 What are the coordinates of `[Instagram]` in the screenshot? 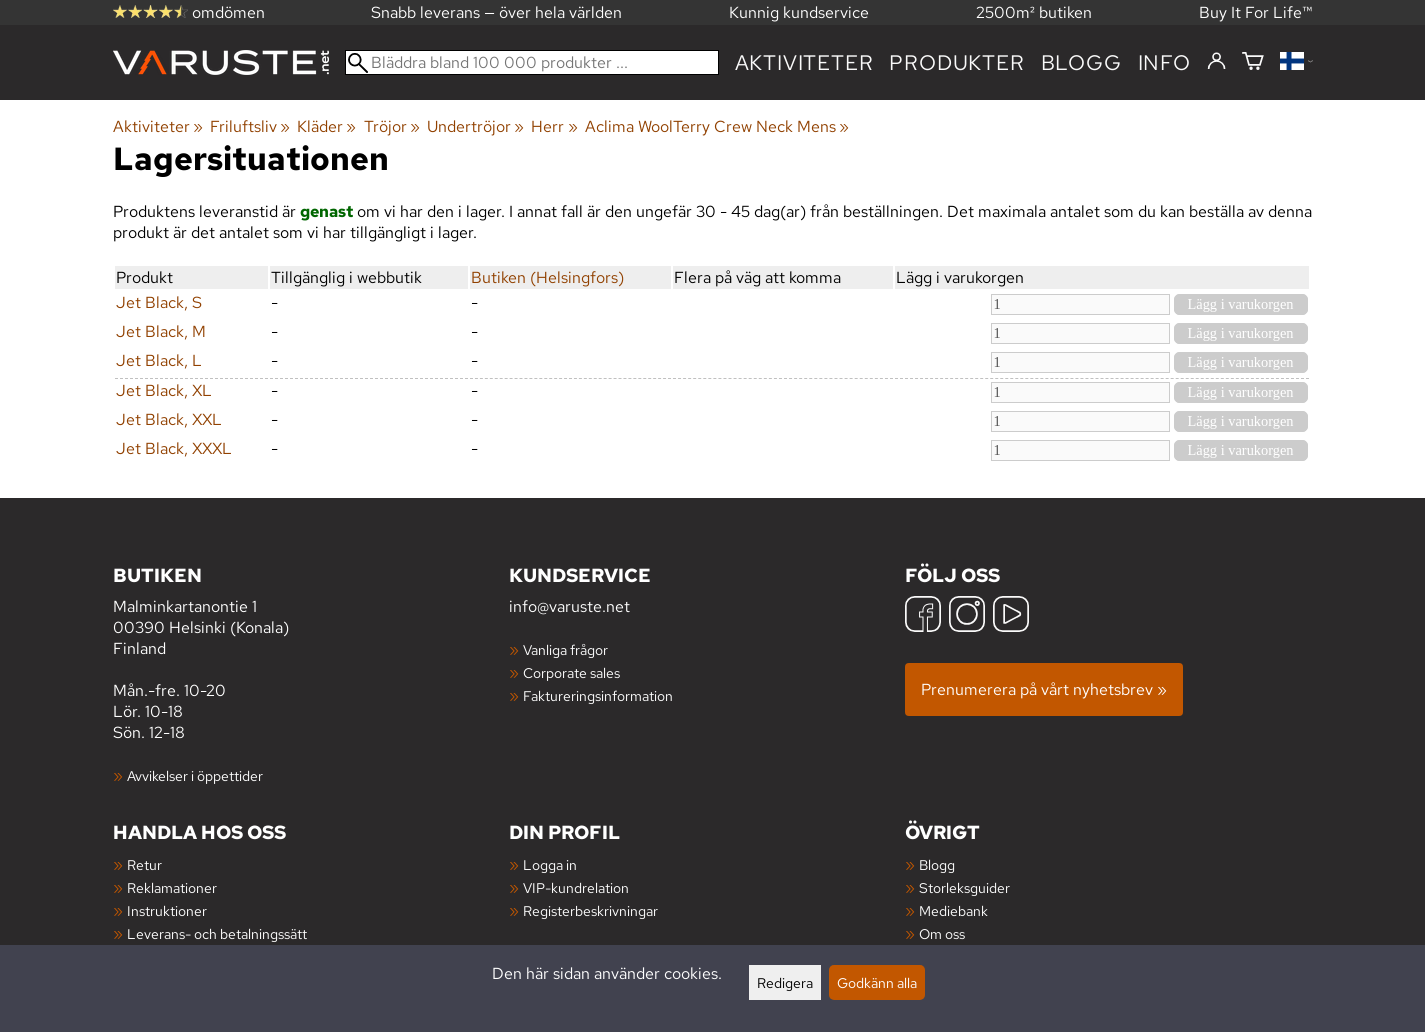 It's located at (967, 616).